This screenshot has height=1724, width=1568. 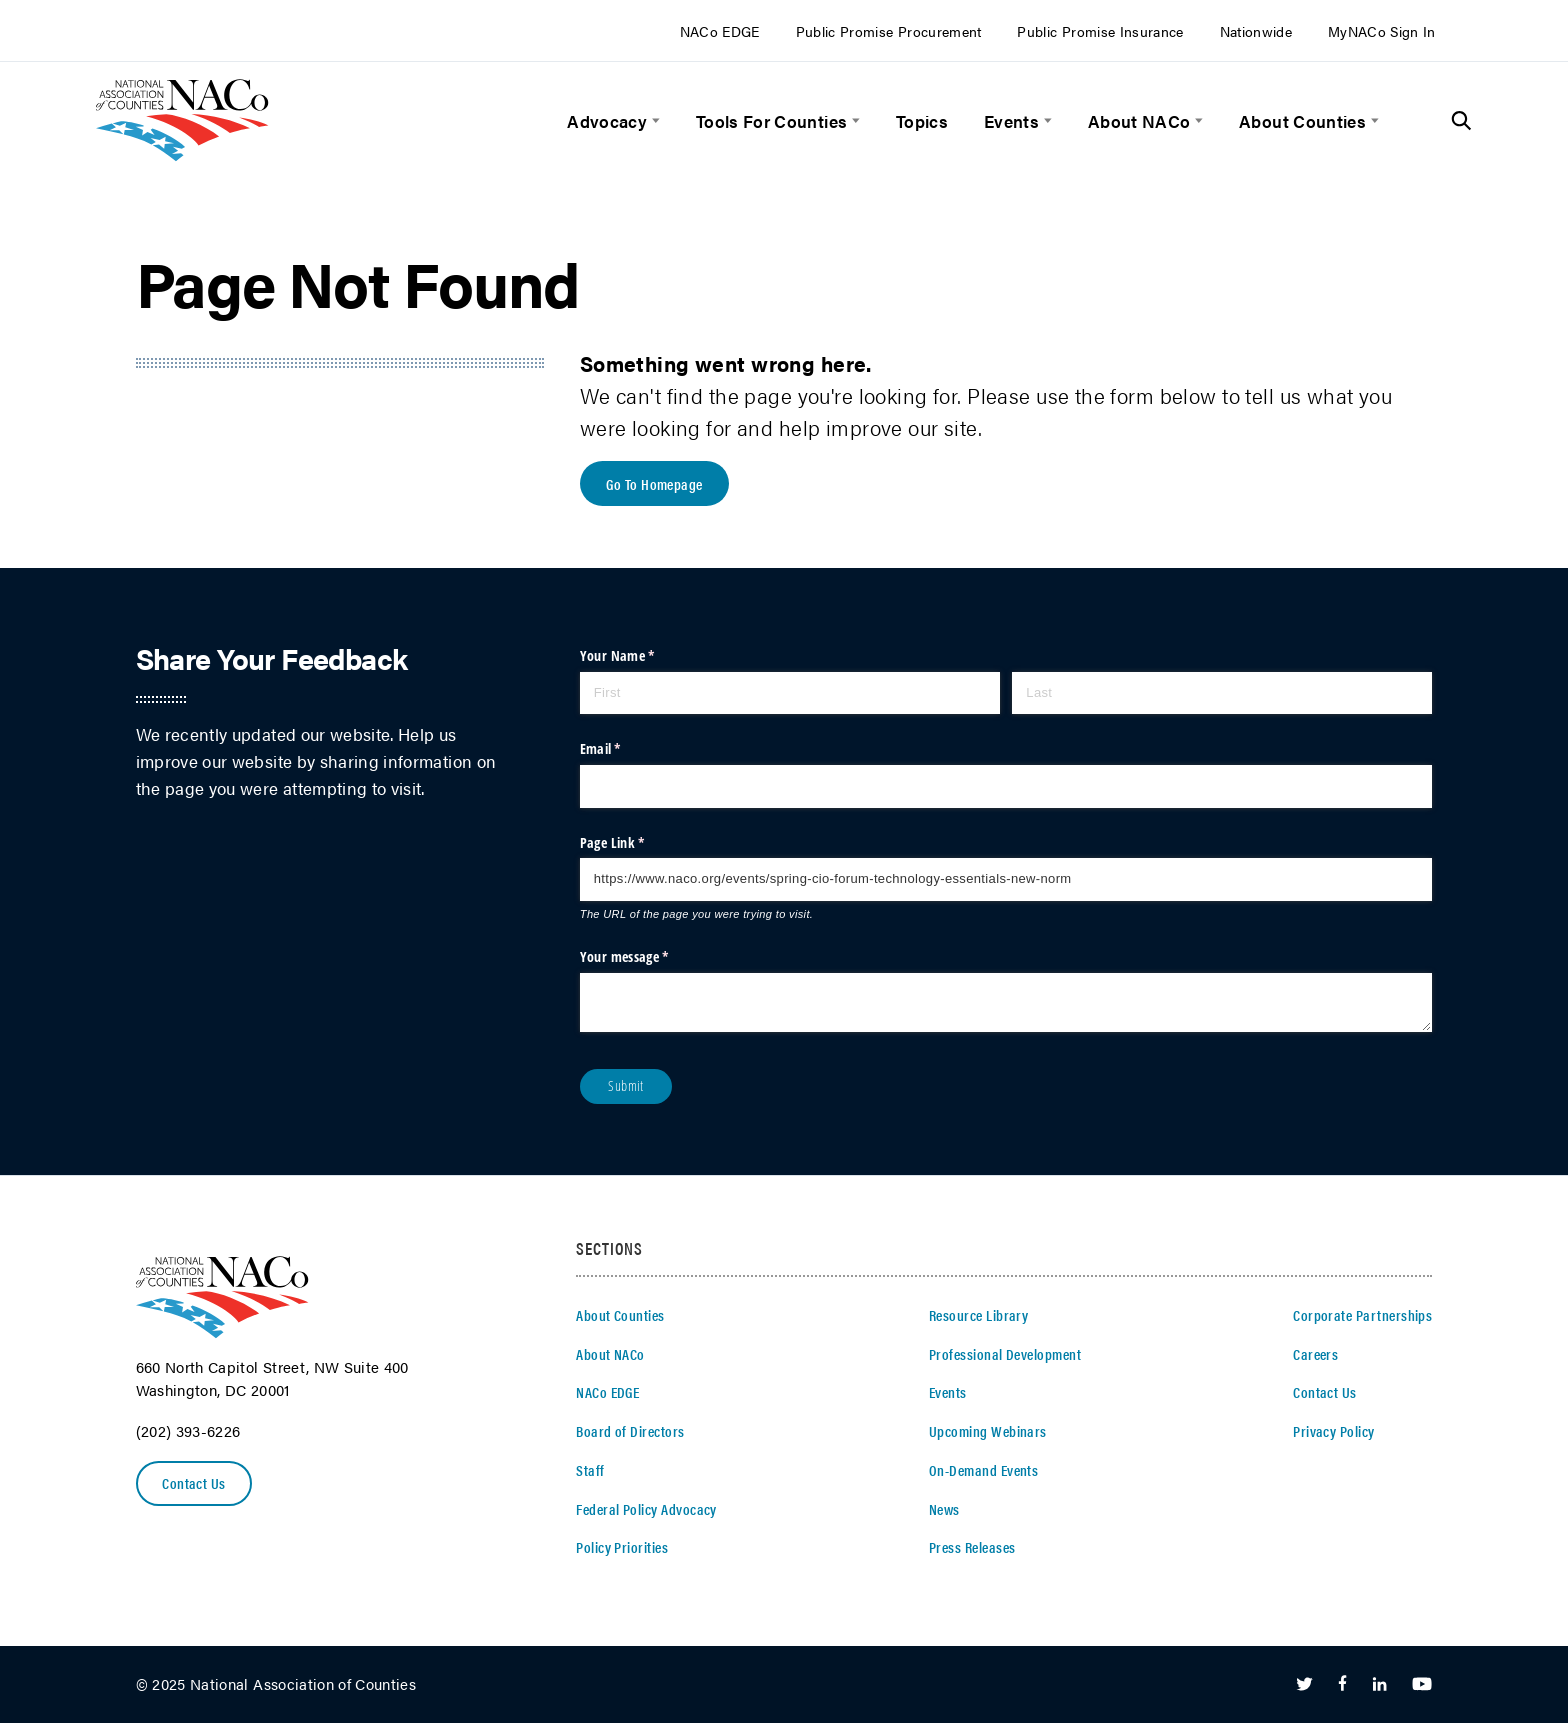 I want to click on Tools For Counties, so click(x=771, y=121).